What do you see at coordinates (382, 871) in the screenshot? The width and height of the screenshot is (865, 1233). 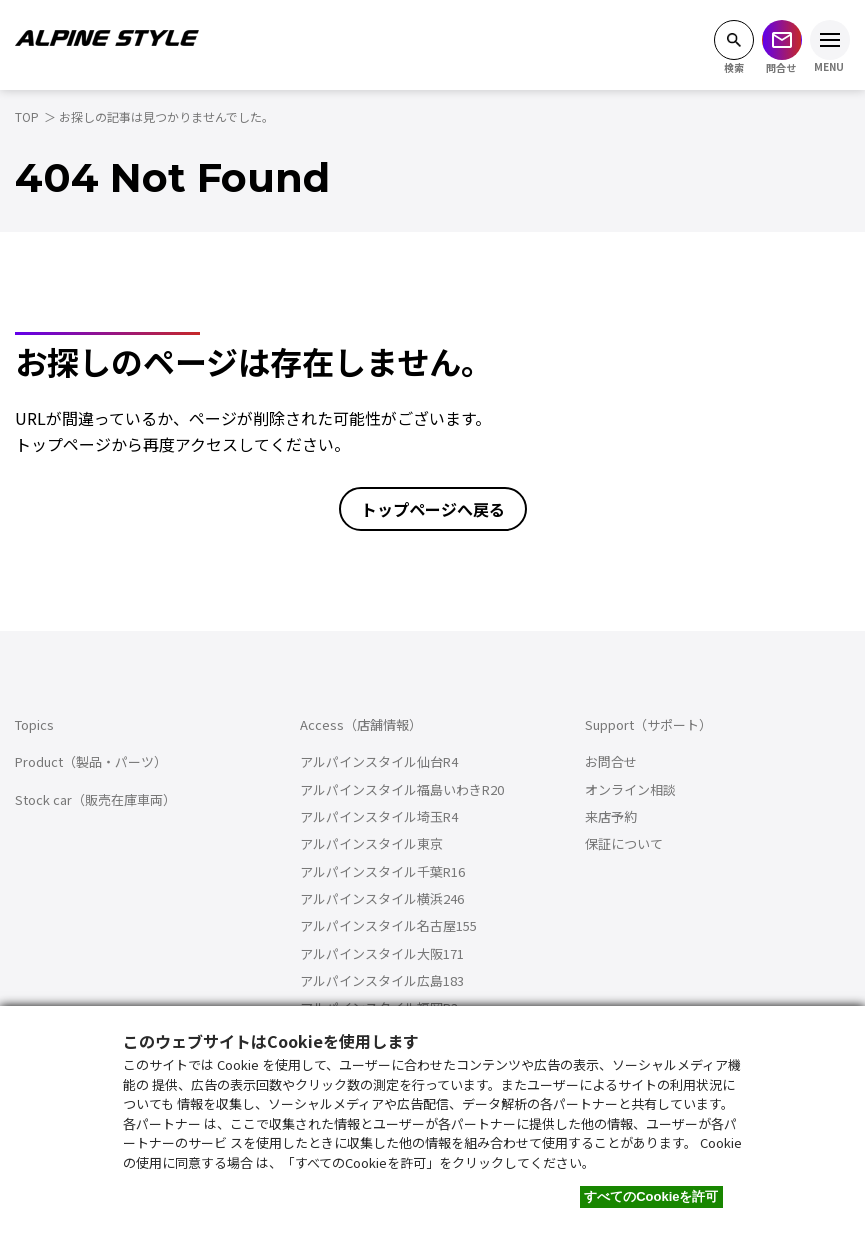 I see `アルパインスタイル千葉R16` at bounding box center [382, 871].